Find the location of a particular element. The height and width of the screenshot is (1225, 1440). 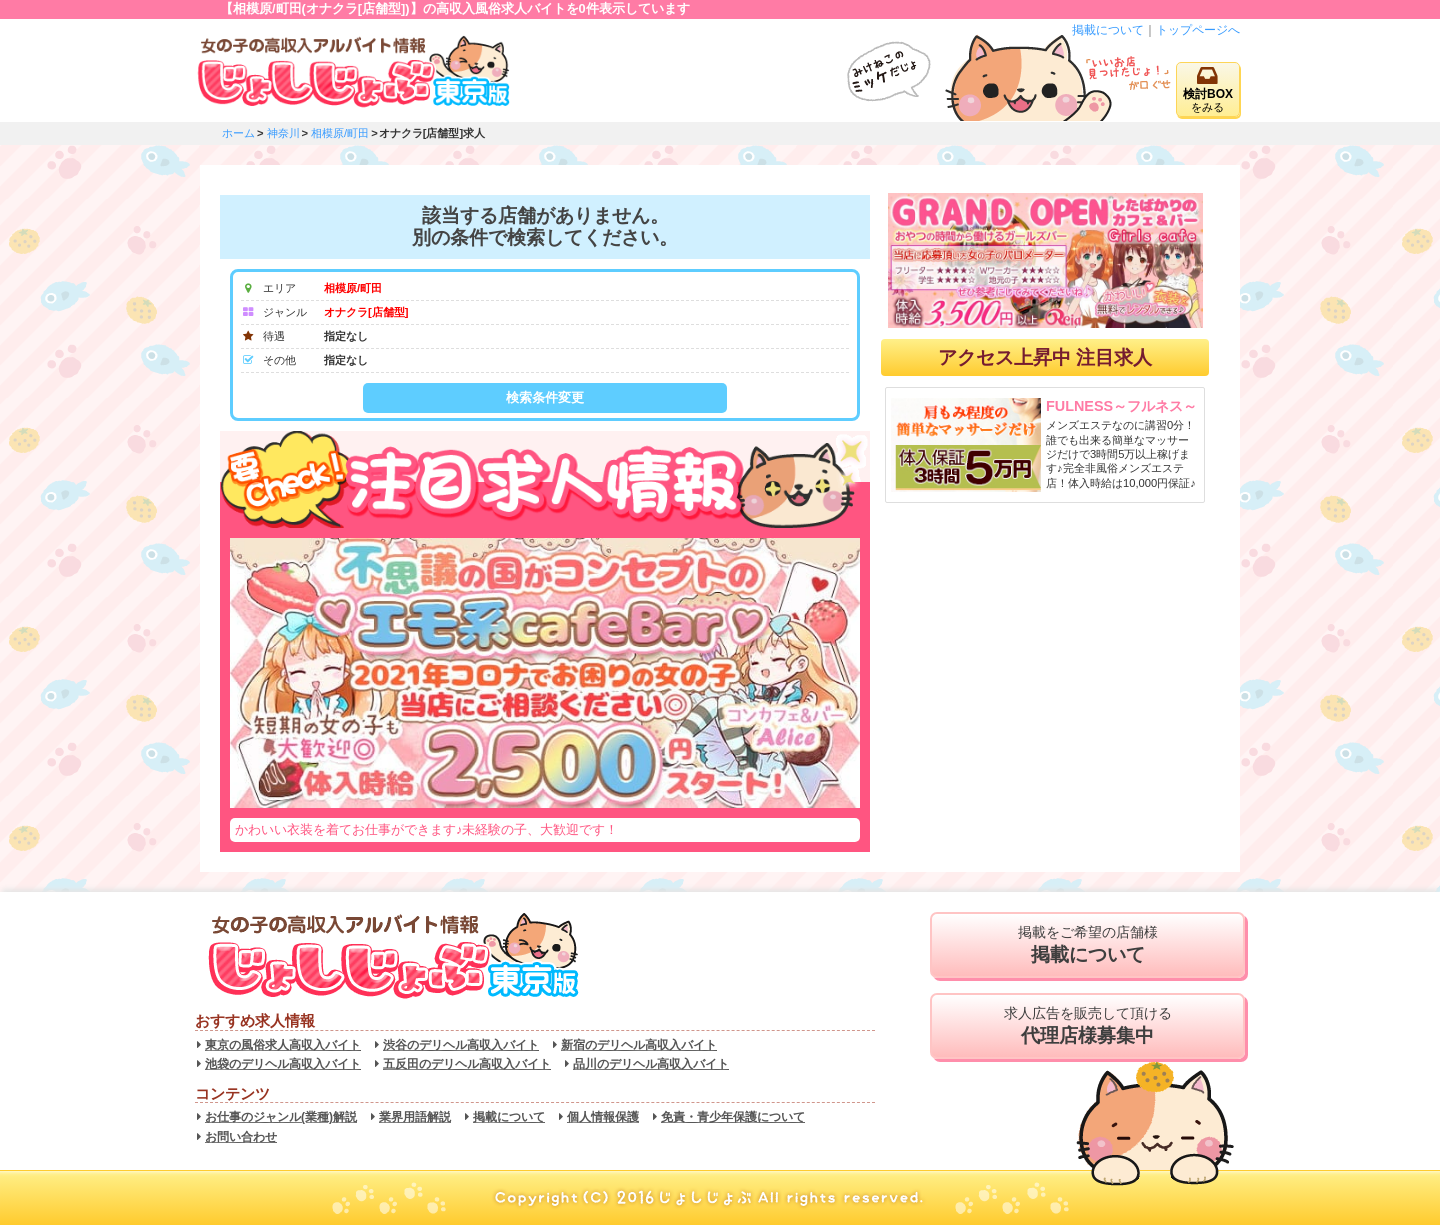

五反田のデリヘル高収入バイト is located at coordinates (467, 1064).